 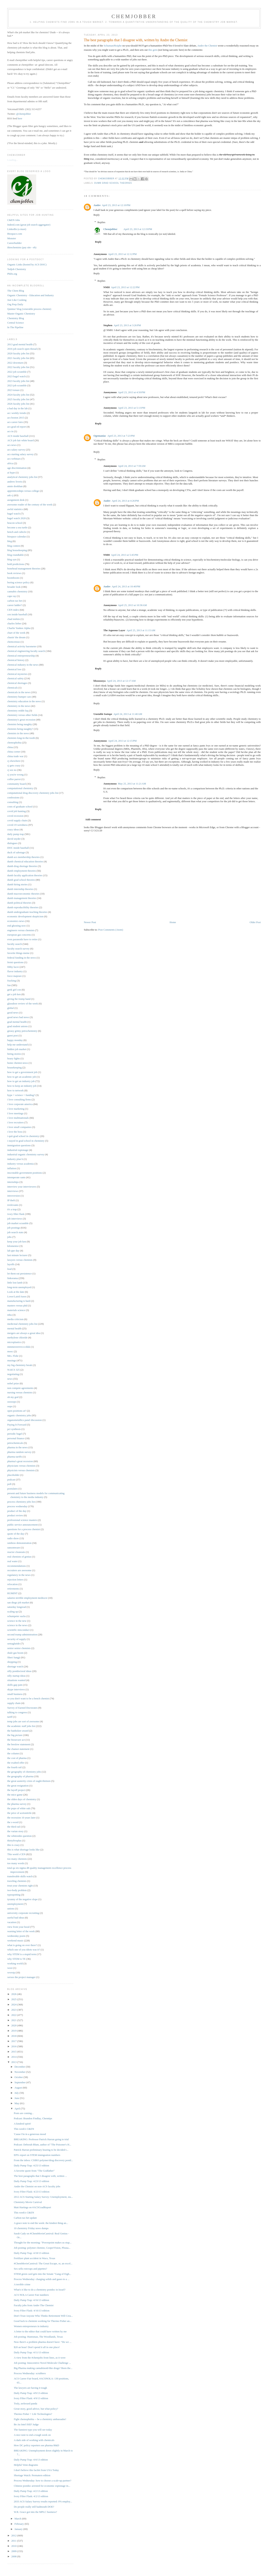 What do you see at coordinates (17, 1026) in the screenshot?
I see `grad student unions` at bounding box center [17, 1026].